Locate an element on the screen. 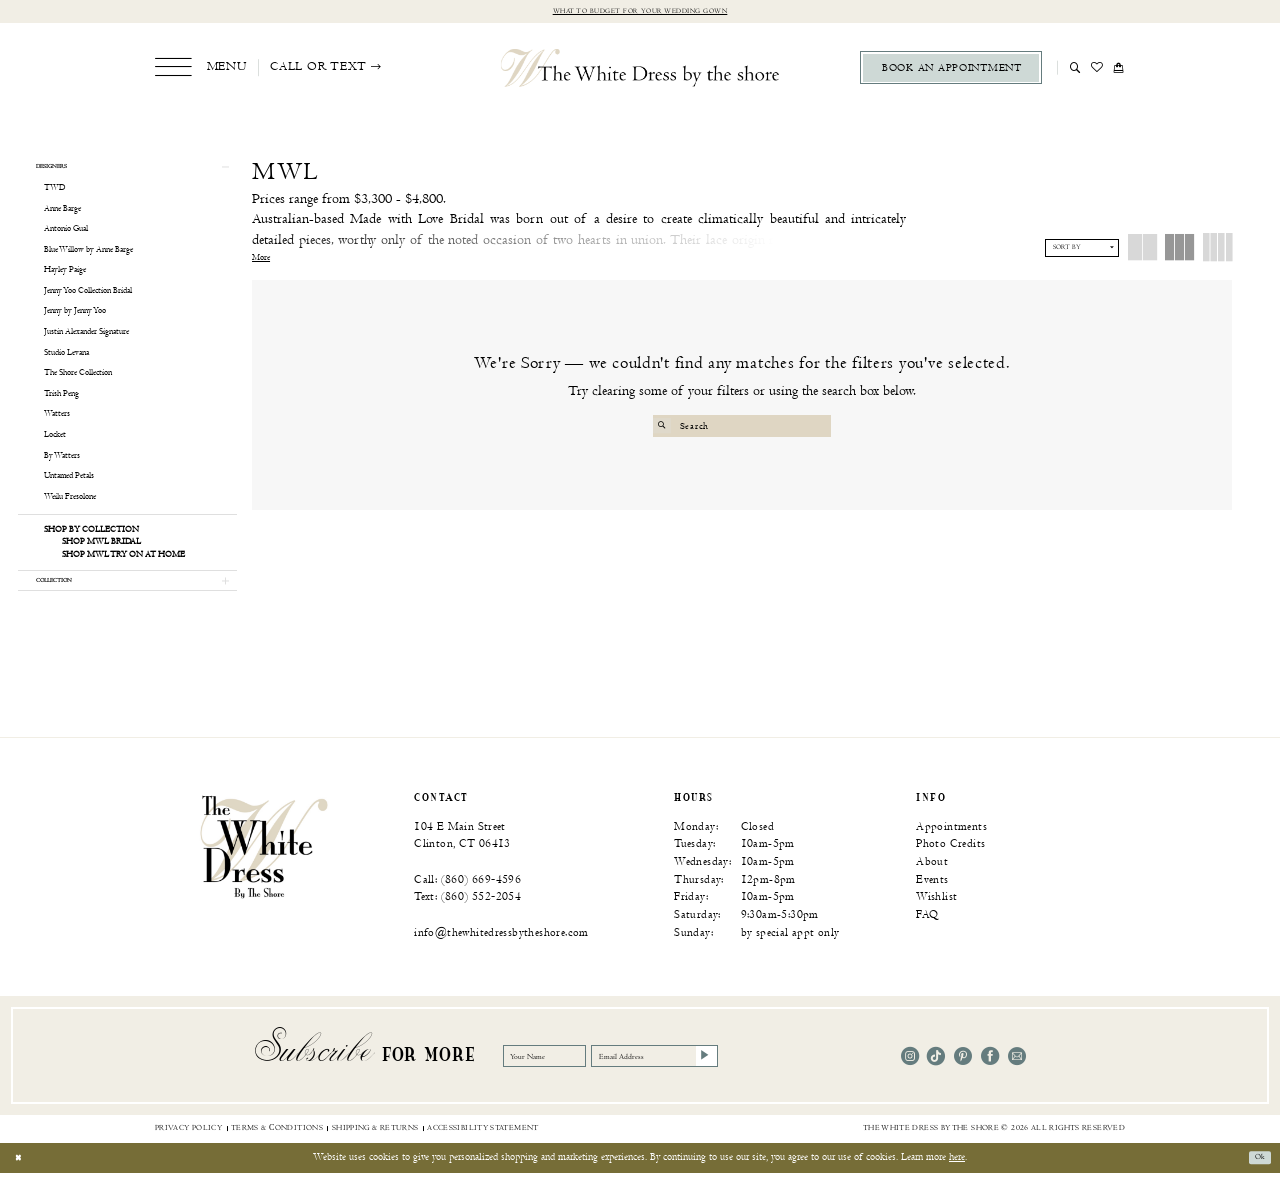 The image size is (1280, 1197). info@thewhitedressbytheshore.com is located at coordinates (501, 956).